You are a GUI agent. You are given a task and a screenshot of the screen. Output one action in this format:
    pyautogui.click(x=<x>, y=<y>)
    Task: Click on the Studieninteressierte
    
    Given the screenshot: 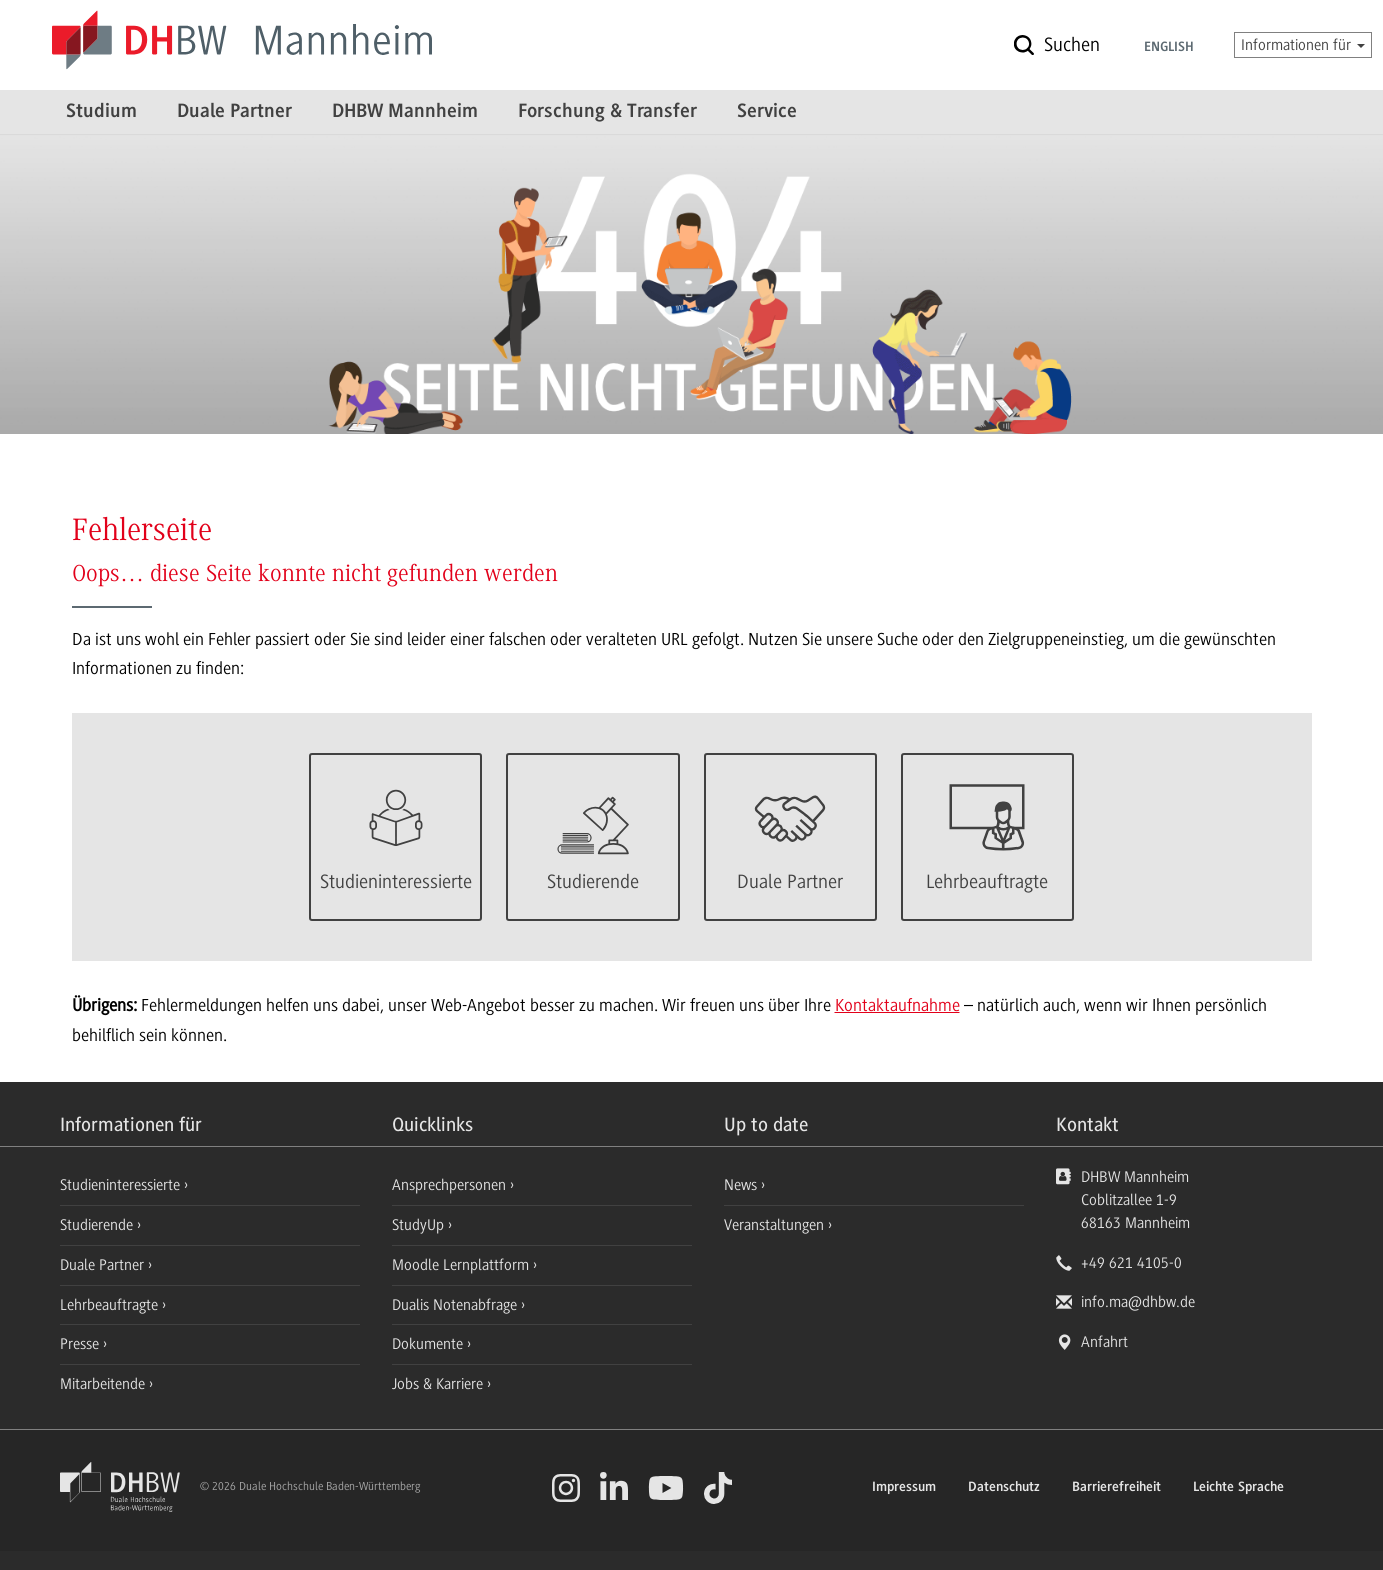 What is the action you would take?
    pyautogui.click(x=122, y=1185)
    